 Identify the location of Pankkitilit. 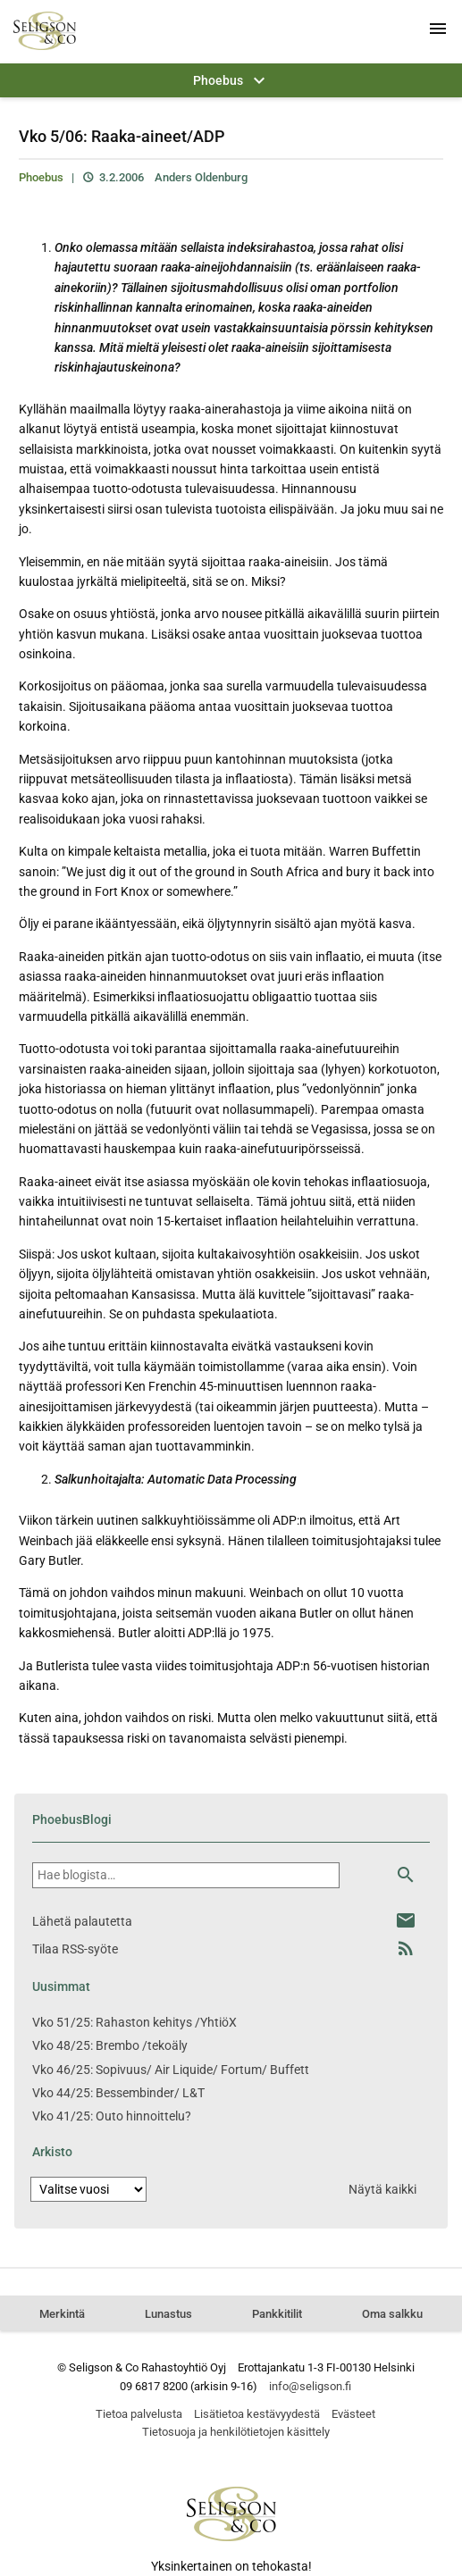
(277, 2314).